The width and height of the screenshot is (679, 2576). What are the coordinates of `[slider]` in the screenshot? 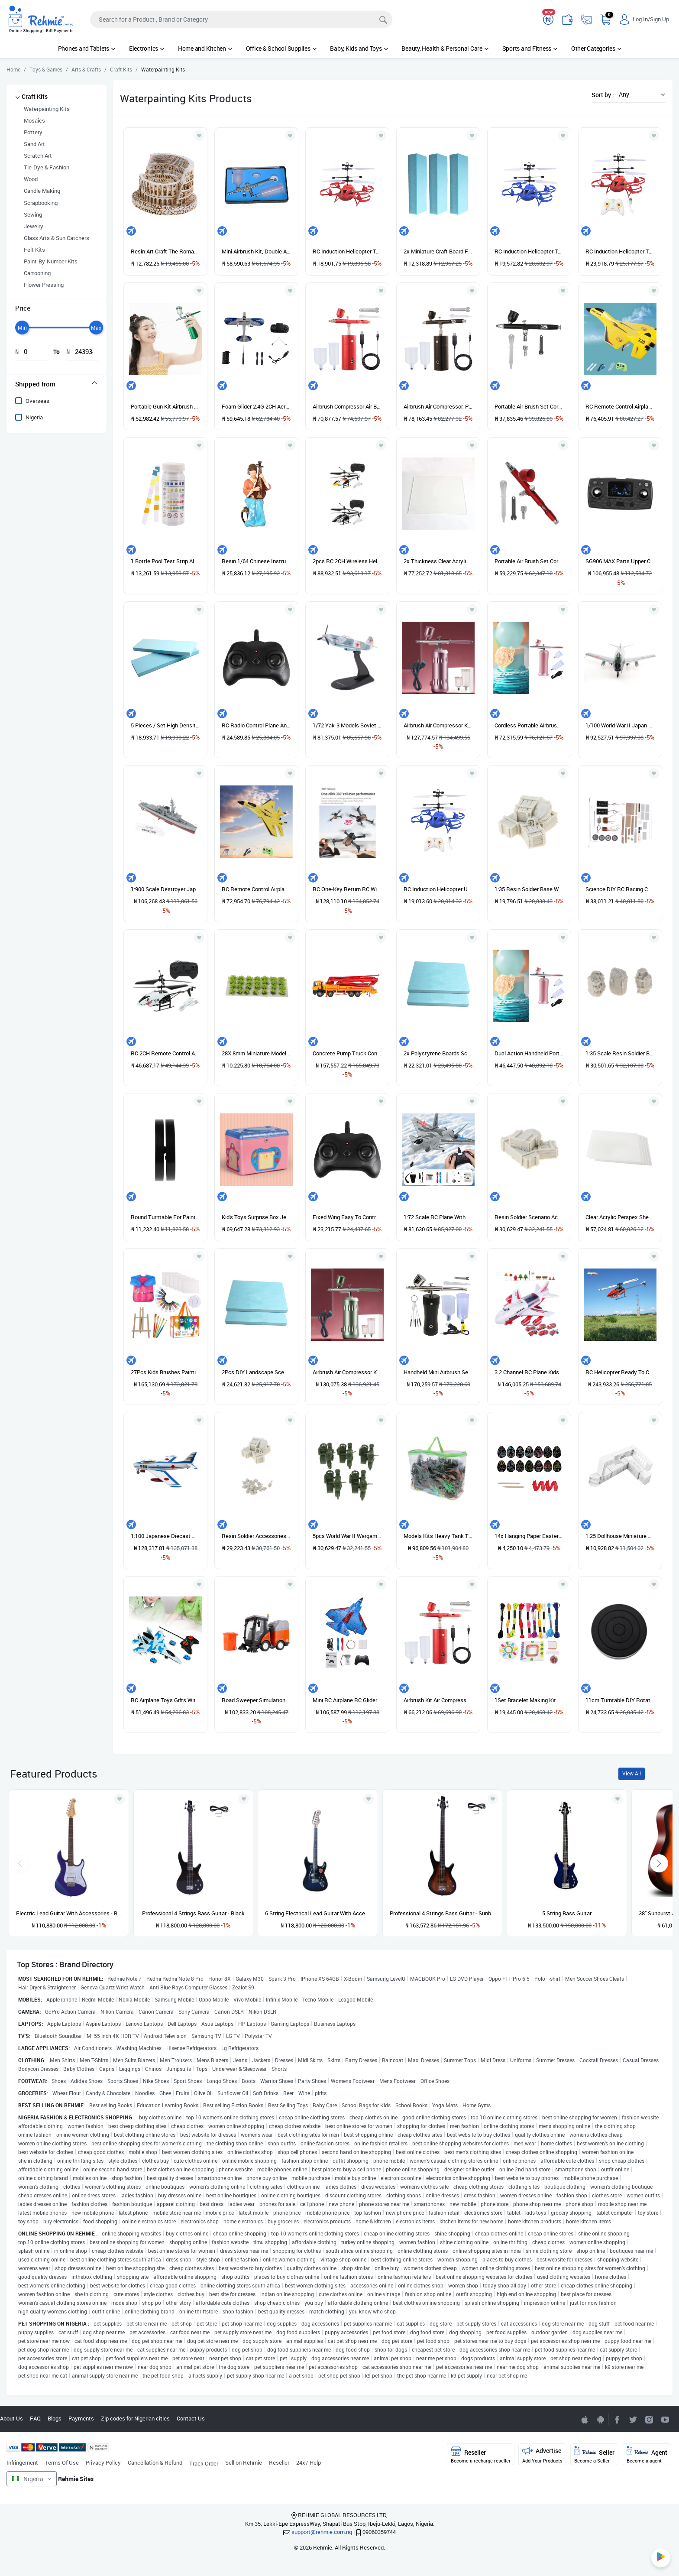 It's located at (22, 327).